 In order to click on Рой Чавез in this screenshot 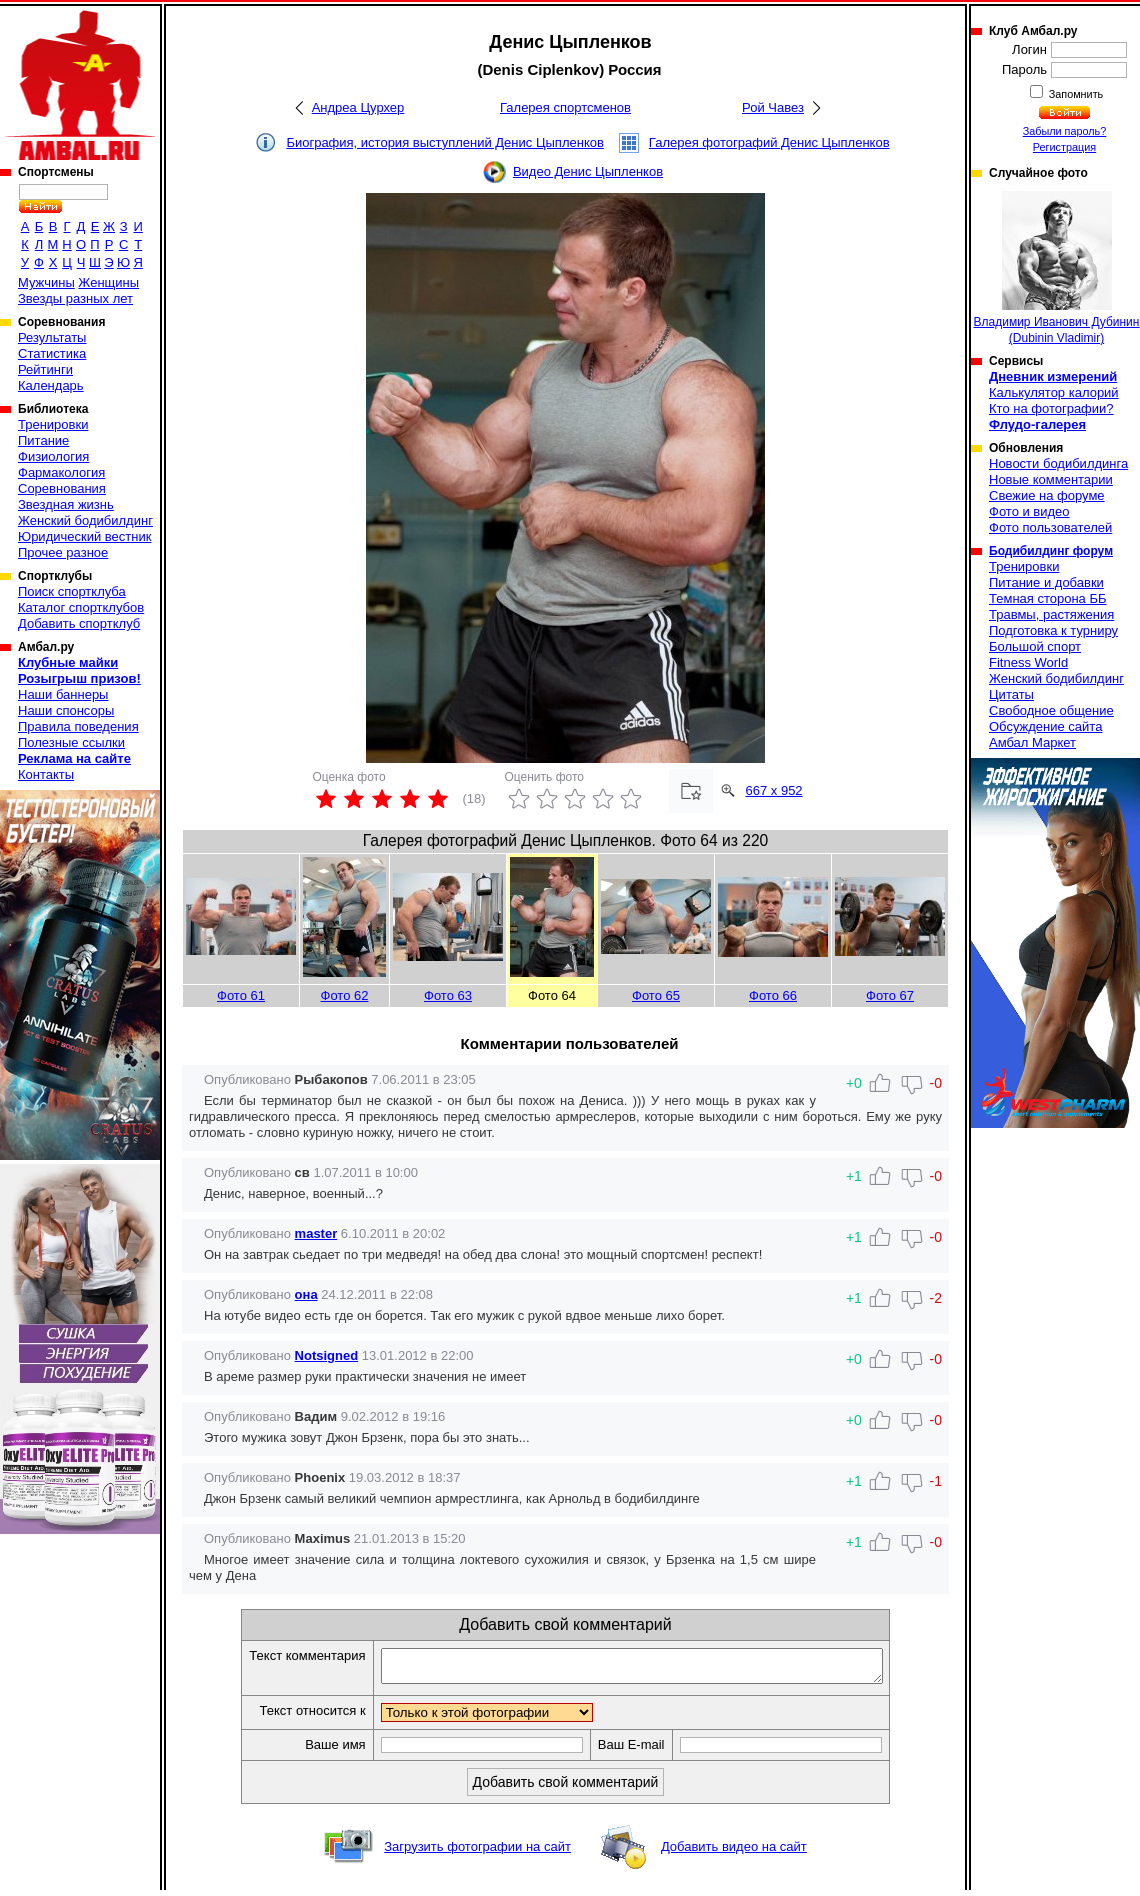, I will do `click(773, 107)`.